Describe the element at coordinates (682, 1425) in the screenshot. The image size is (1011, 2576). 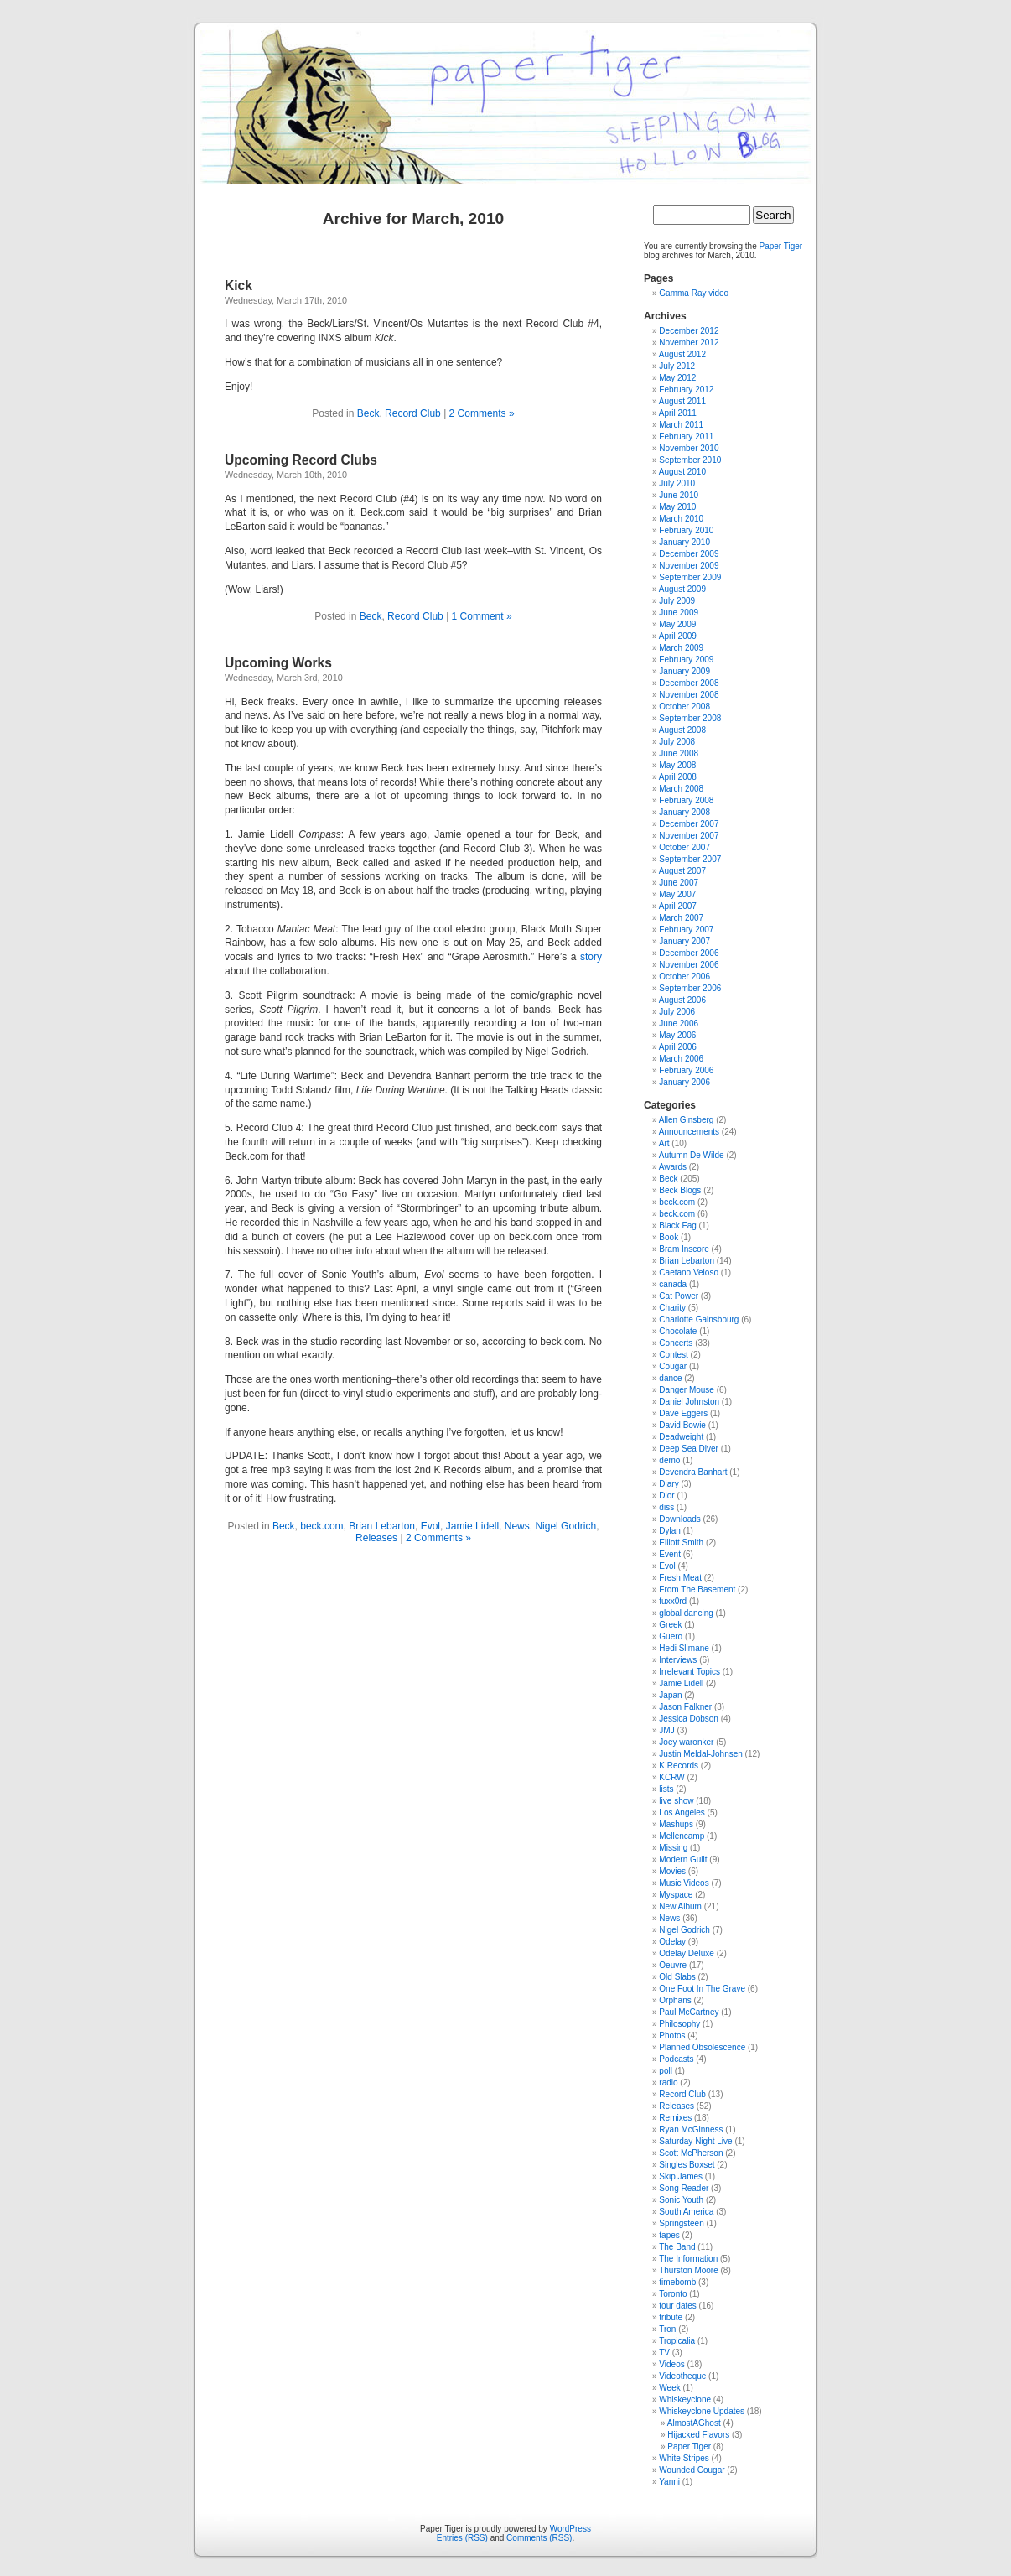
I see `David Bowie` at that location.